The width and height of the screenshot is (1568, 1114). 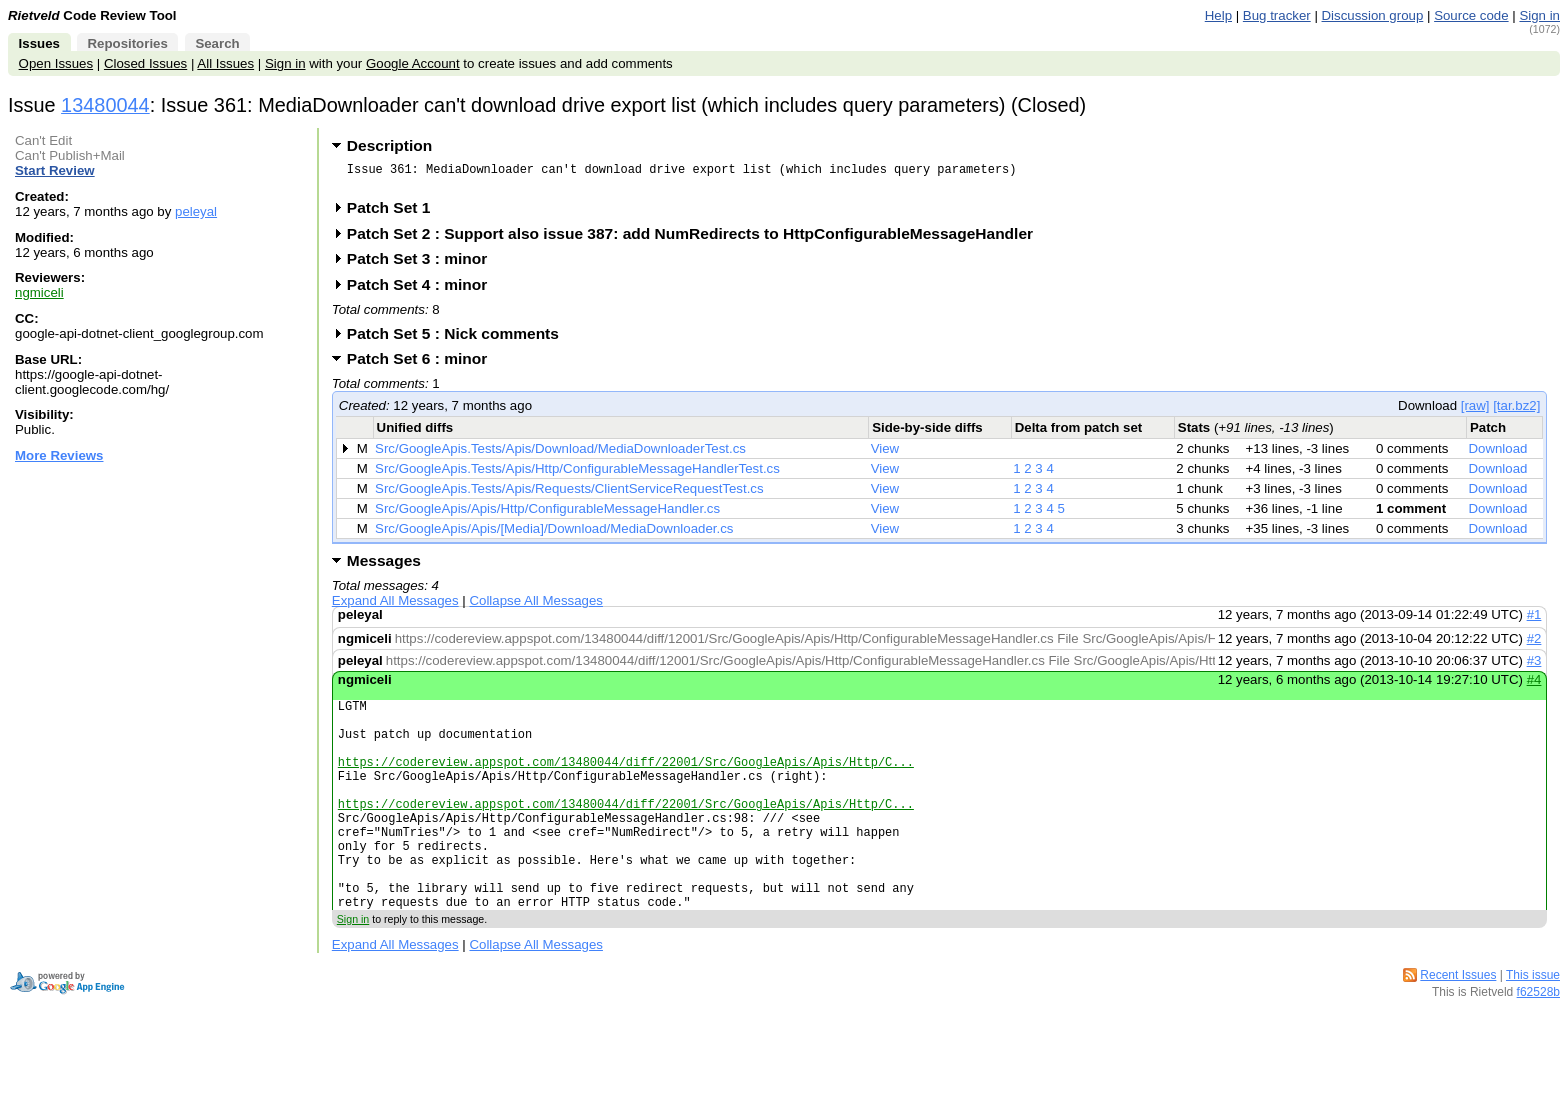 I want to click on Src/GoogleApis/Apis/Http/ConfigurableMessageHandler.cs, so click(x=547, y=514).